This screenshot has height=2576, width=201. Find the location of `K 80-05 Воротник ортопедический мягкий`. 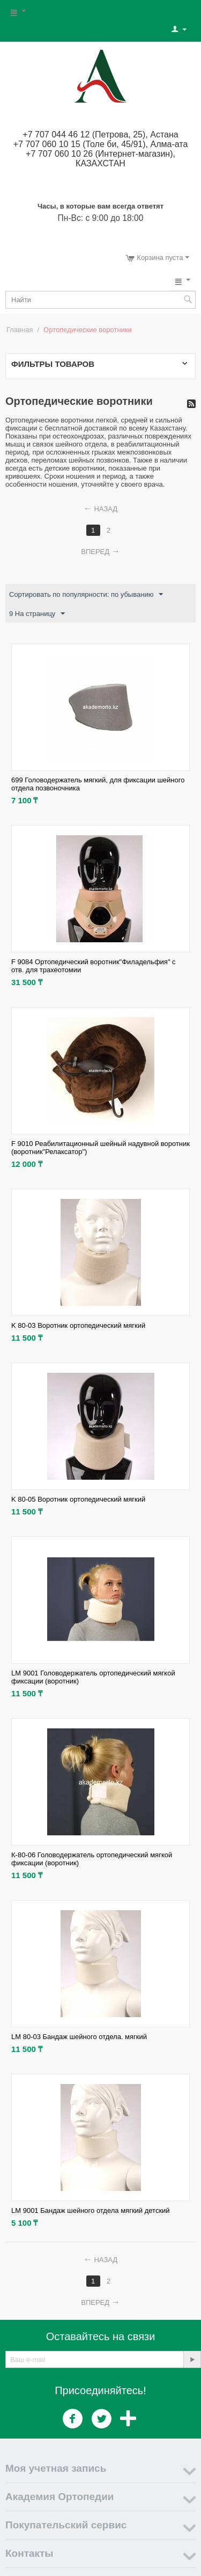

K 80-05 Воротник ортопедический мягкий is located at coordinates (78, 1499).